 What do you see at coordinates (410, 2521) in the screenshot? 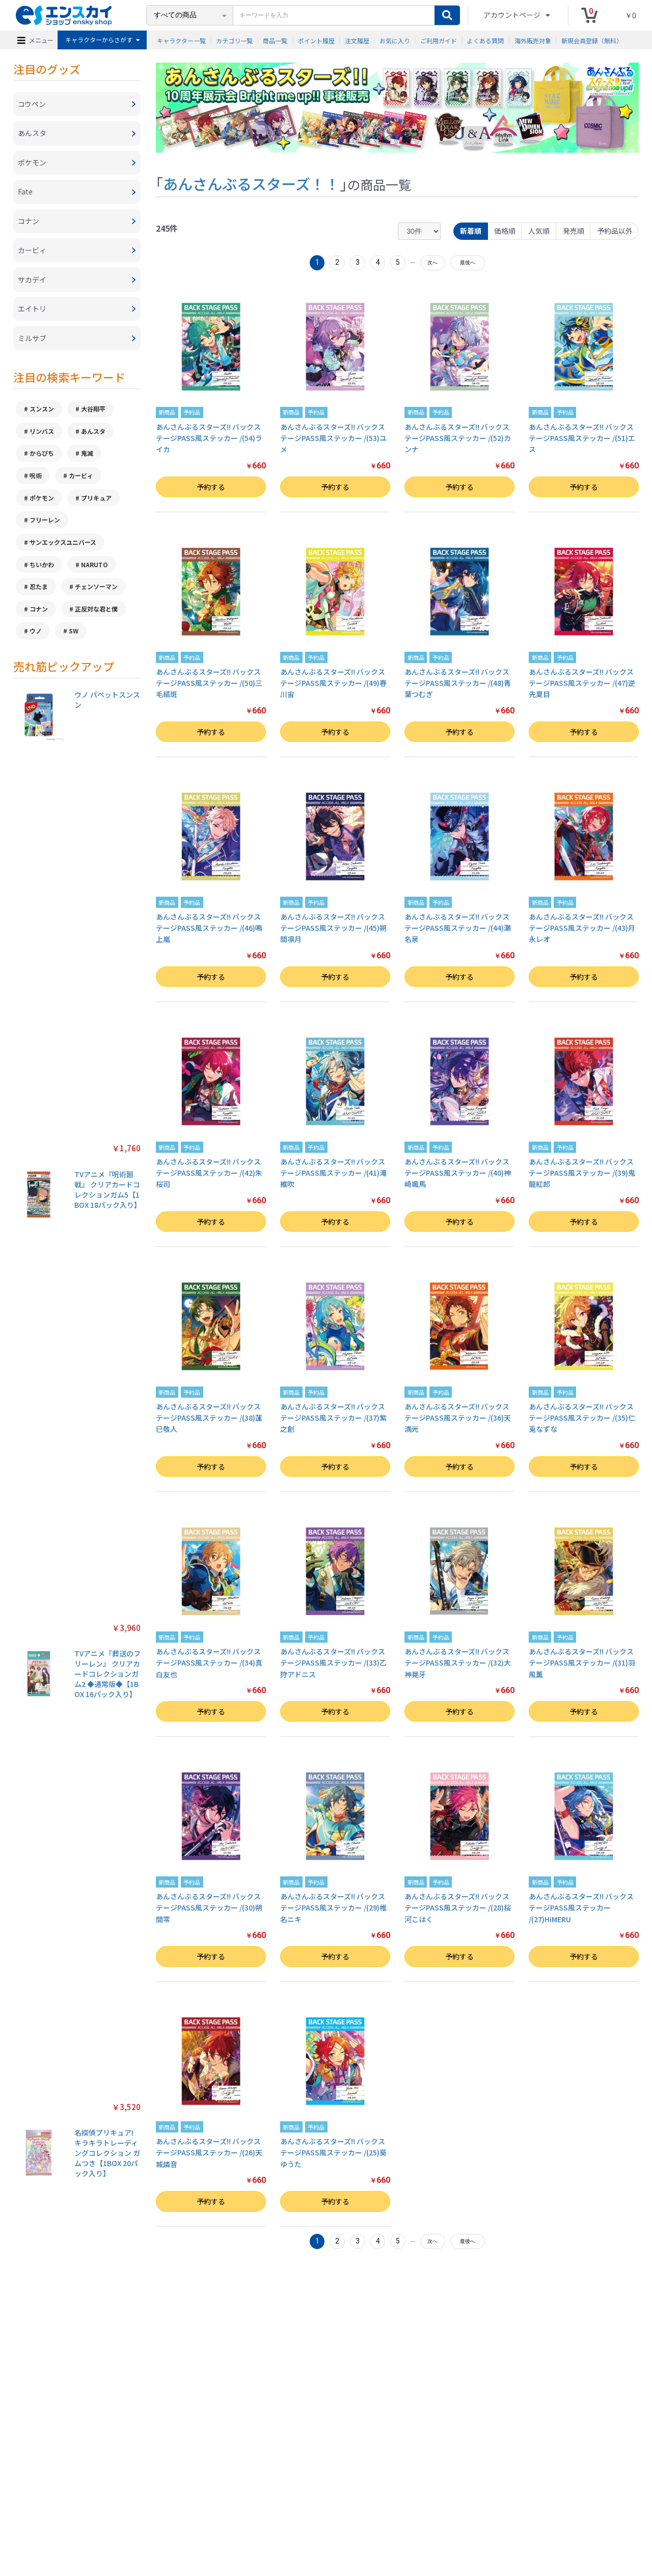
I see `注文履歴を確認する` at bounding box center [410, 2521].